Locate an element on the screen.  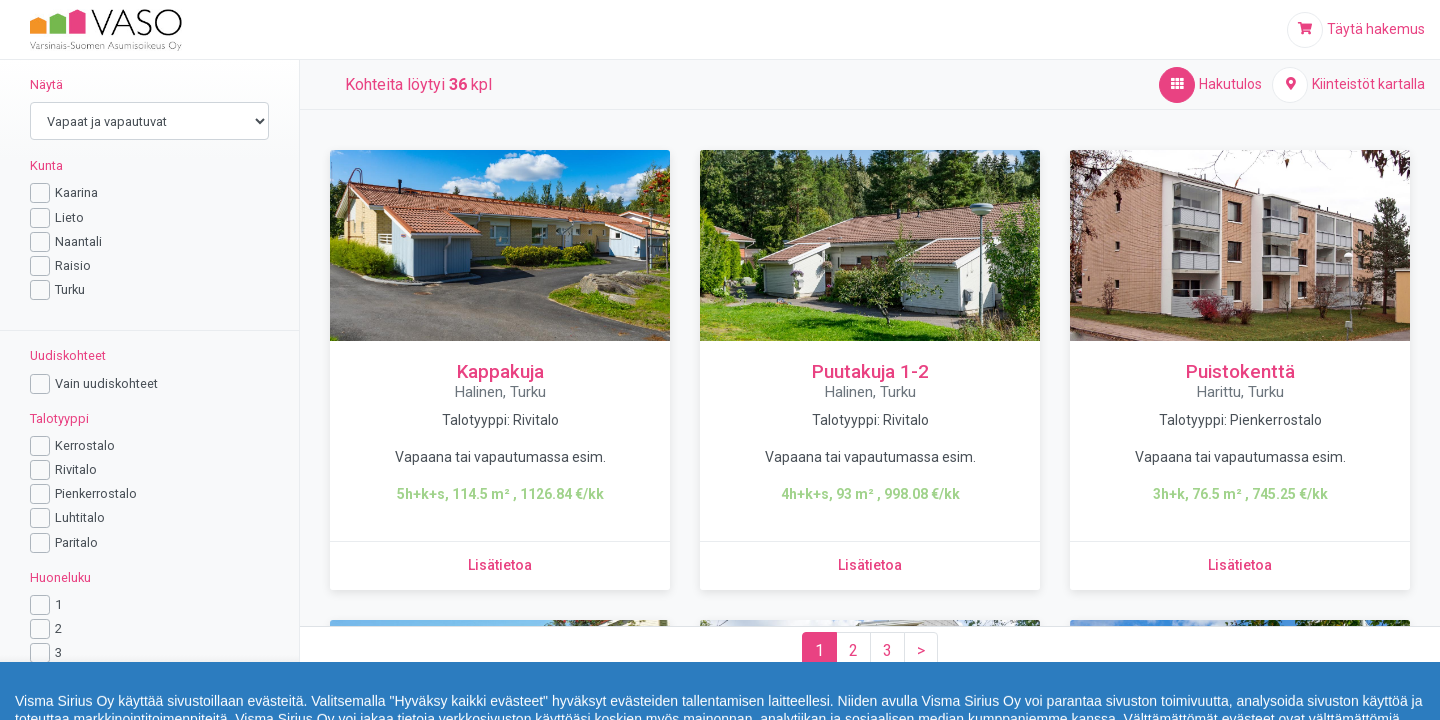
Näytä is located at coordinates (46, 84).